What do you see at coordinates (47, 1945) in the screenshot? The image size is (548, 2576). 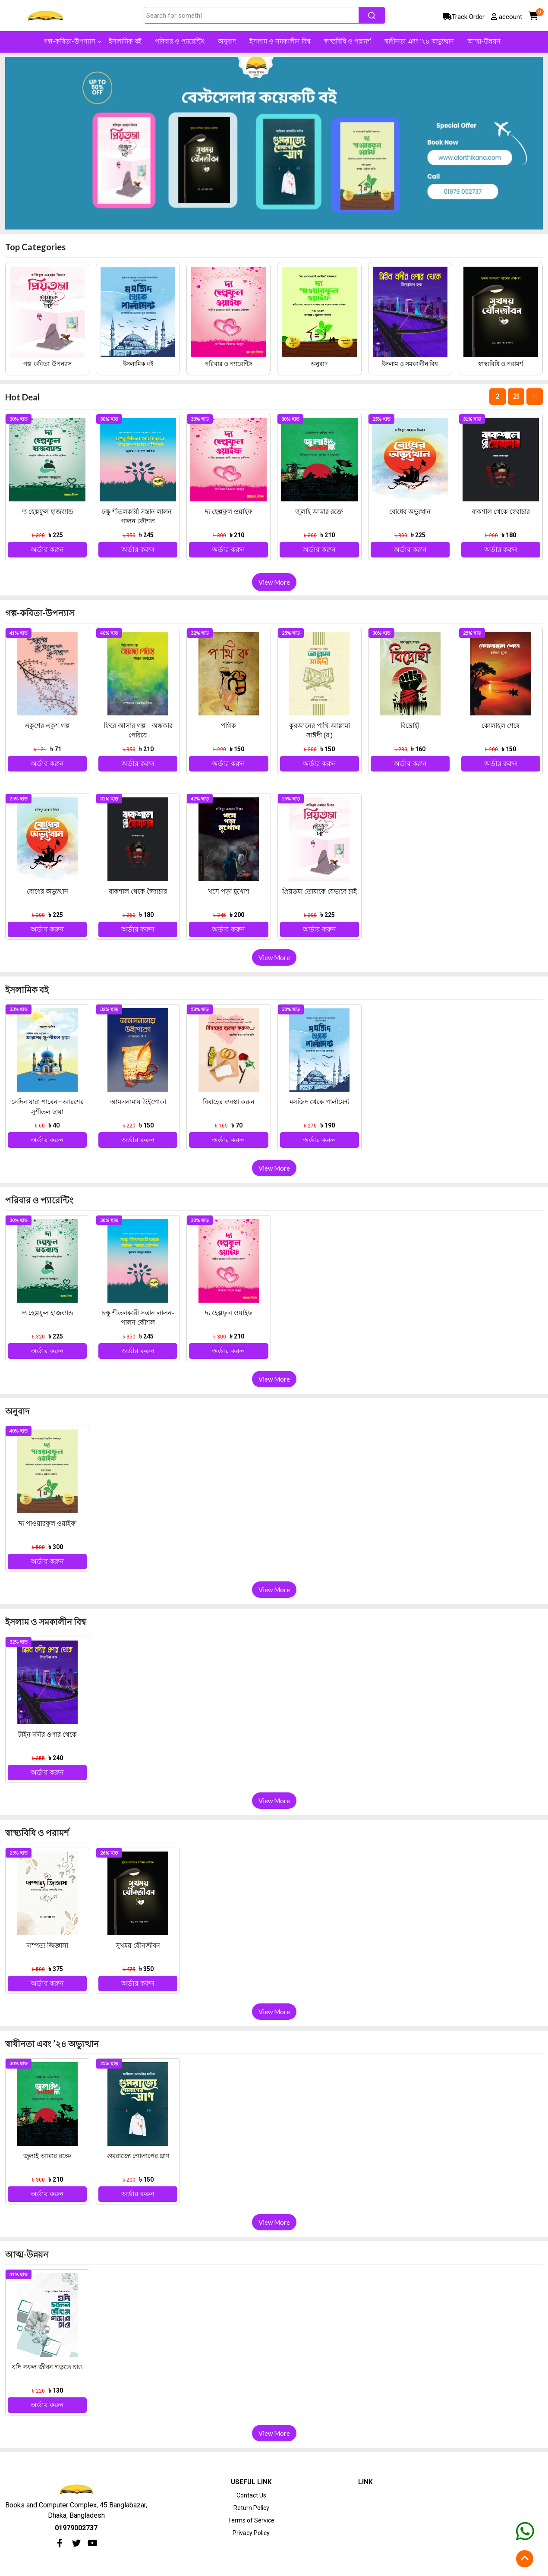 I see `দাম্পত্য জিজ্ঞাসা` at bounding box center [47, 1945].